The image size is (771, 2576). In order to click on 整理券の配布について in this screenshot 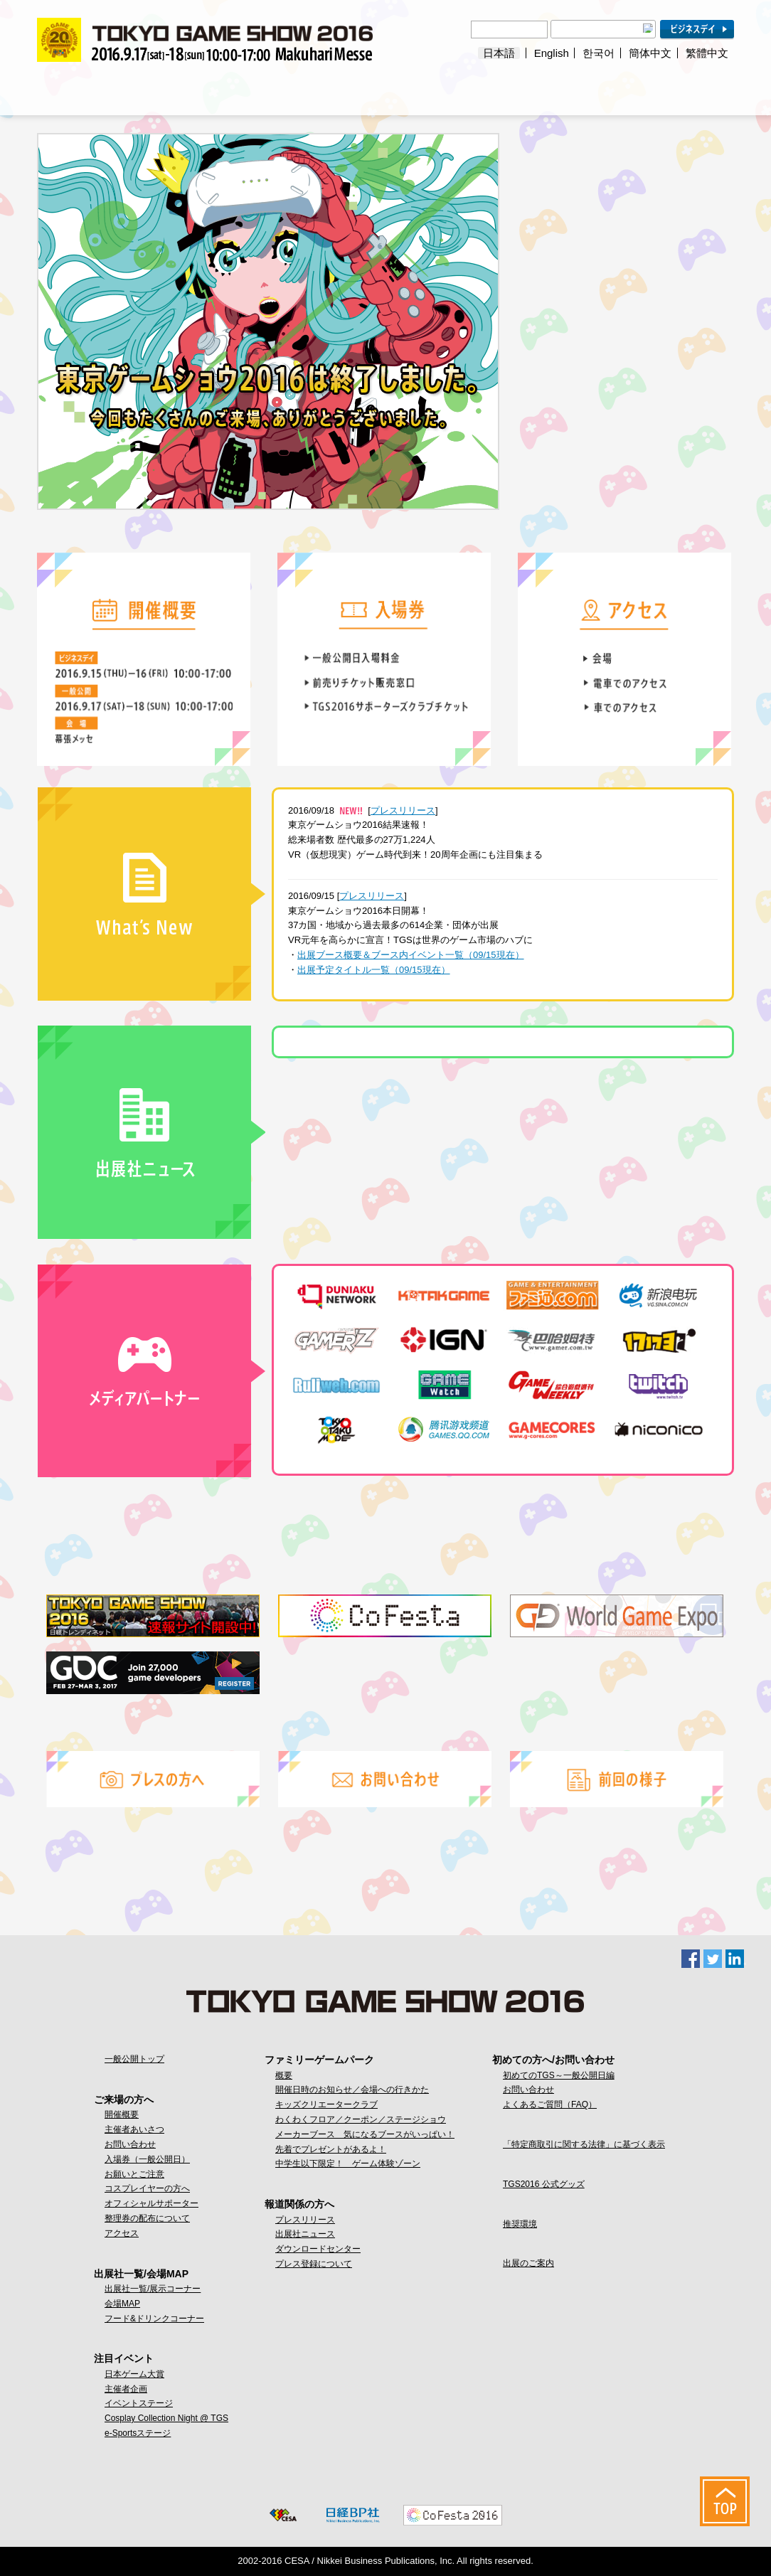, I will do `click(147, 2218)`.